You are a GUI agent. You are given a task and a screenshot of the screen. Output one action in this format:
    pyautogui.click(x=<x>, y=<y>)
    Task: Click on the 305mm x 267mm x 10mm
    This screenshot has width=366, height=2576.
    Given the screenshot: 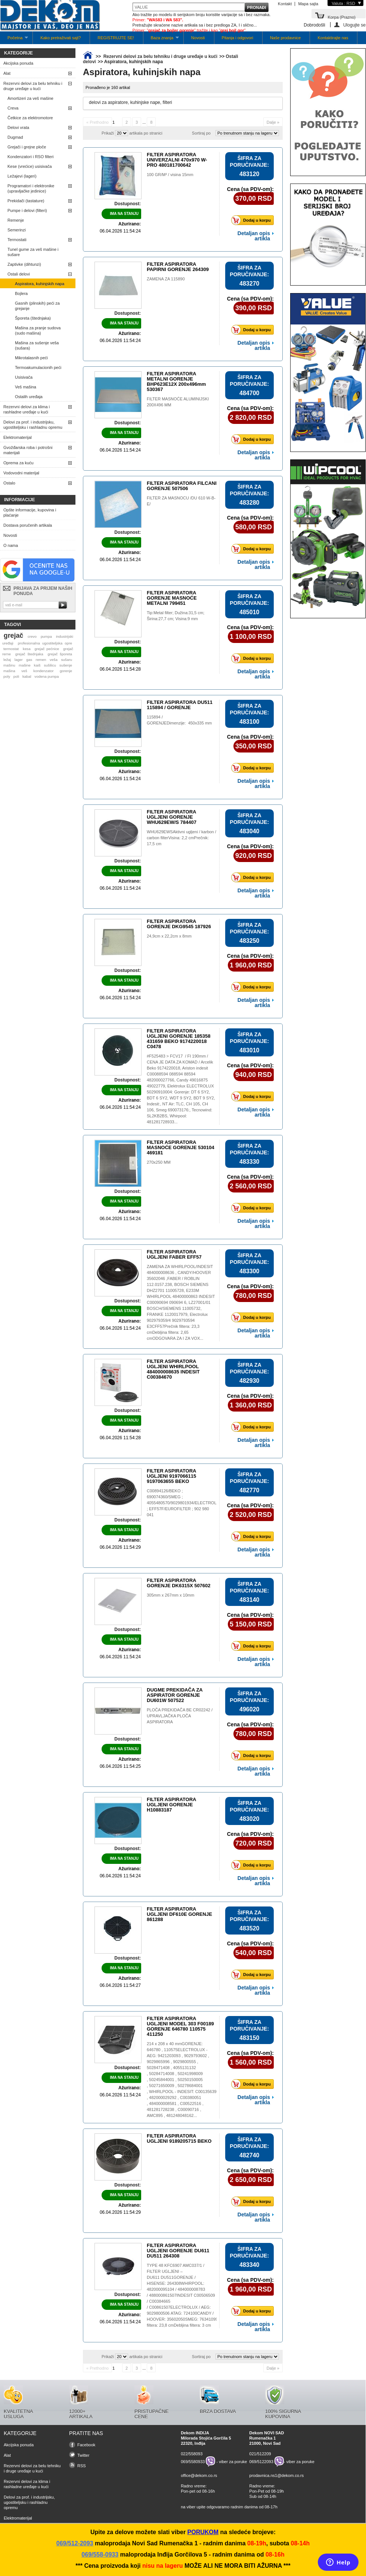 What is the action you would take?
    pyautogui.click(x=170, y=1595)
    